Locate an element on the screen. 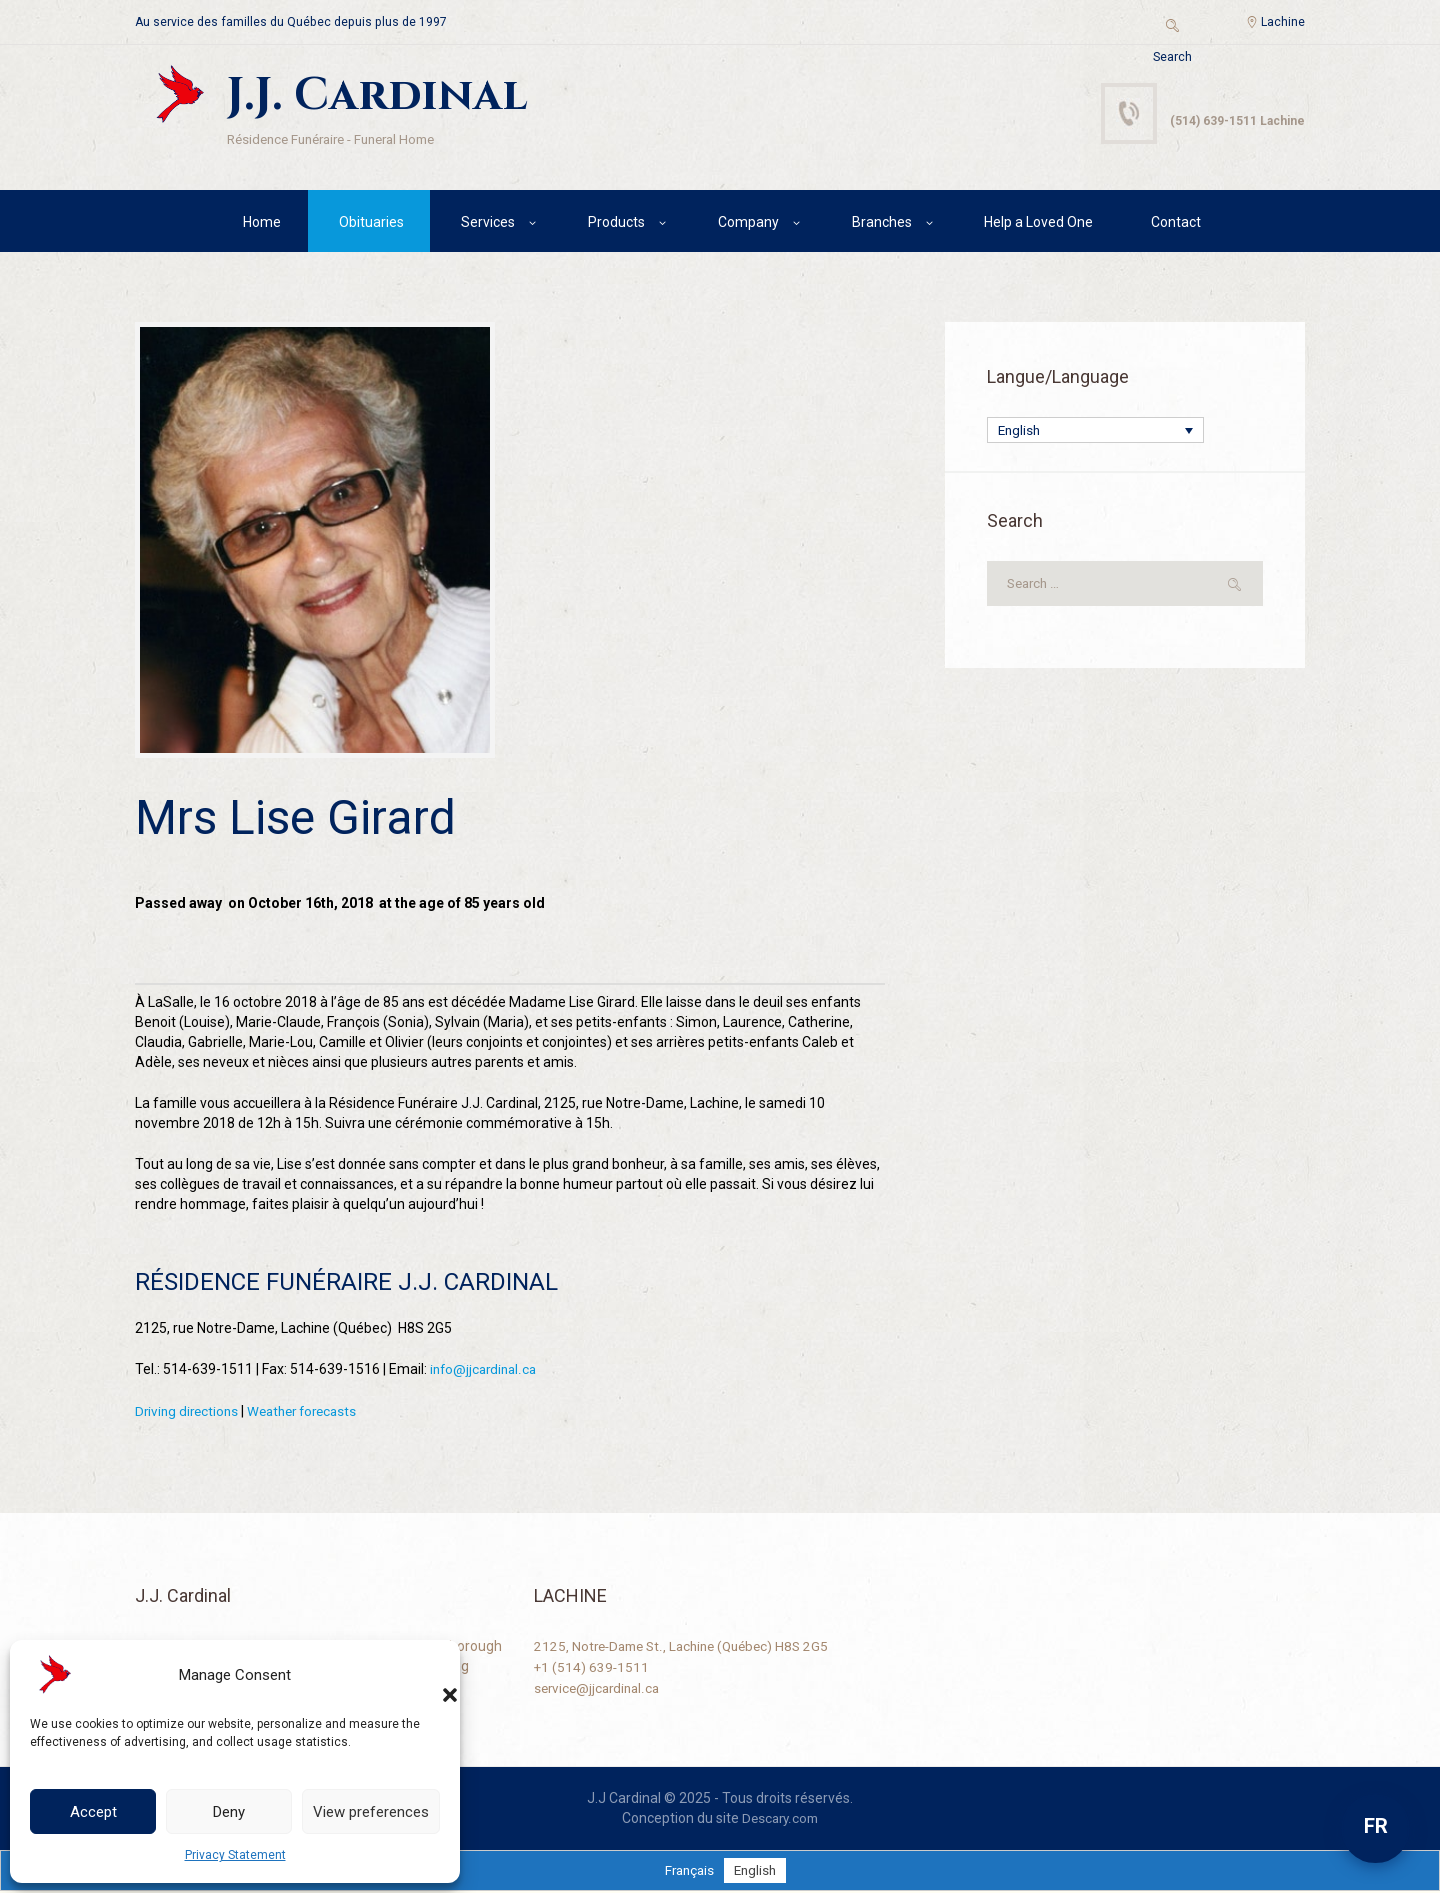 The width and height of the screenshot is (1440, 1893). Deny is located at coordinates (229, 1812).